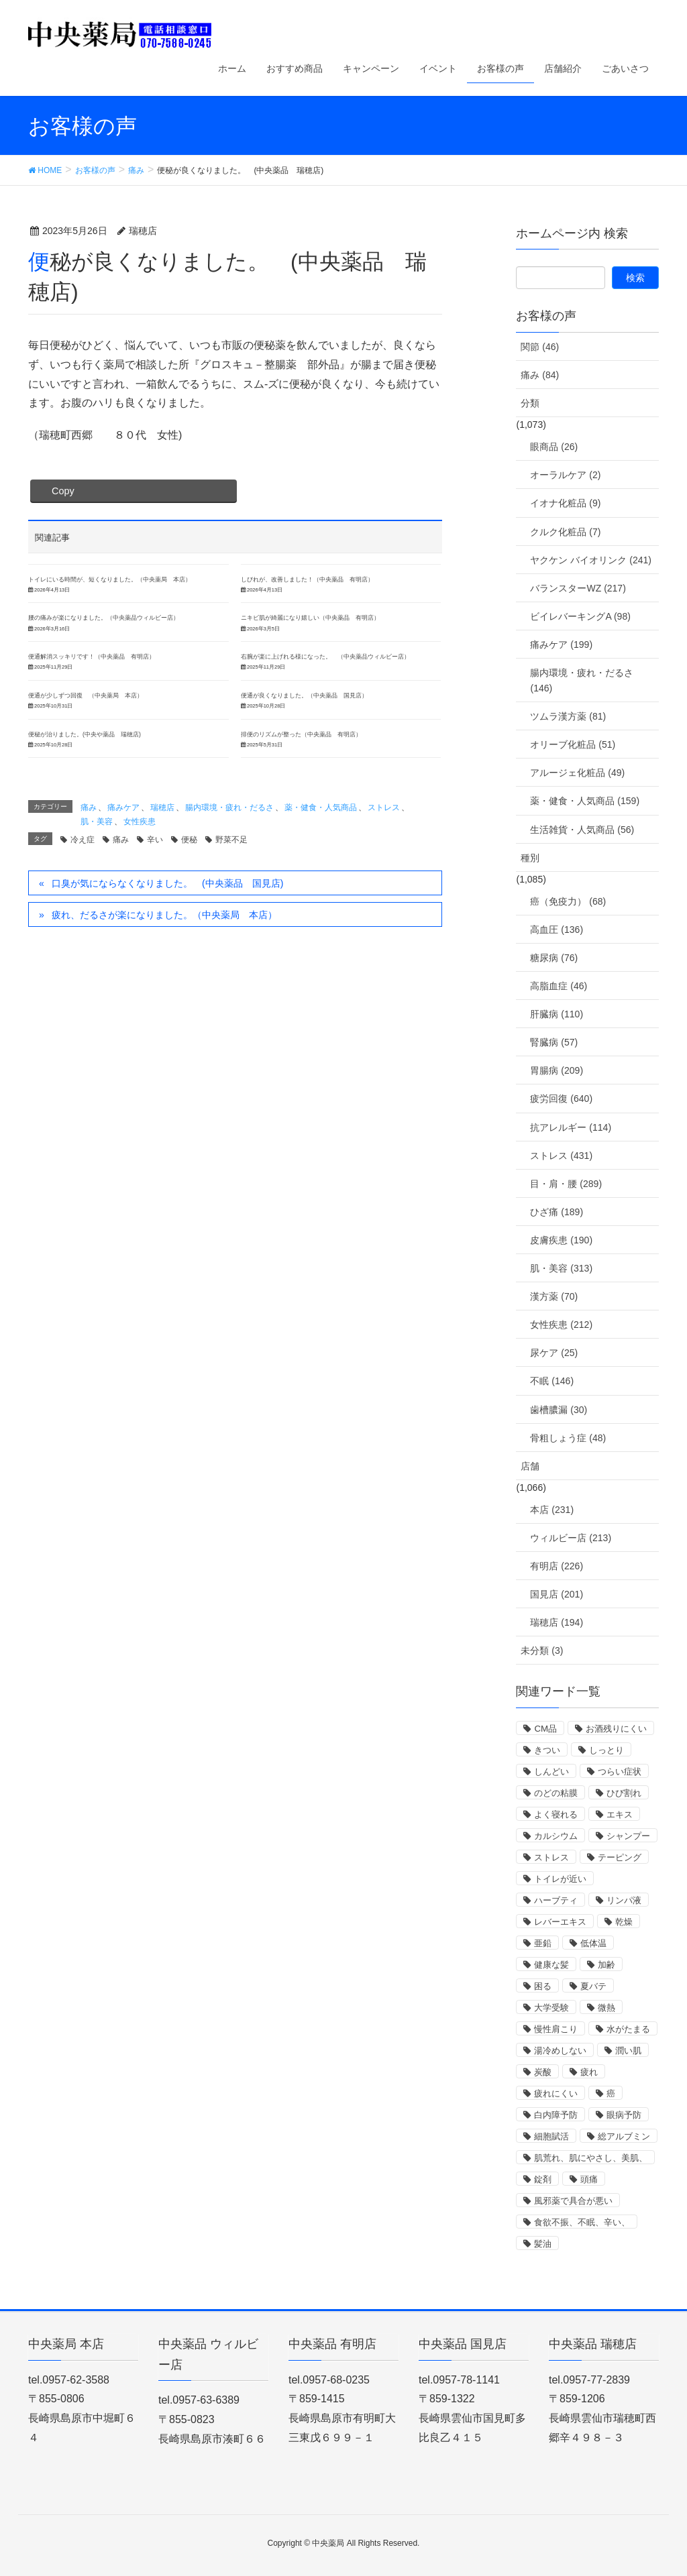 This screenshot has width=687, height=2576. I want to click on ストレス, so click(384, 807).